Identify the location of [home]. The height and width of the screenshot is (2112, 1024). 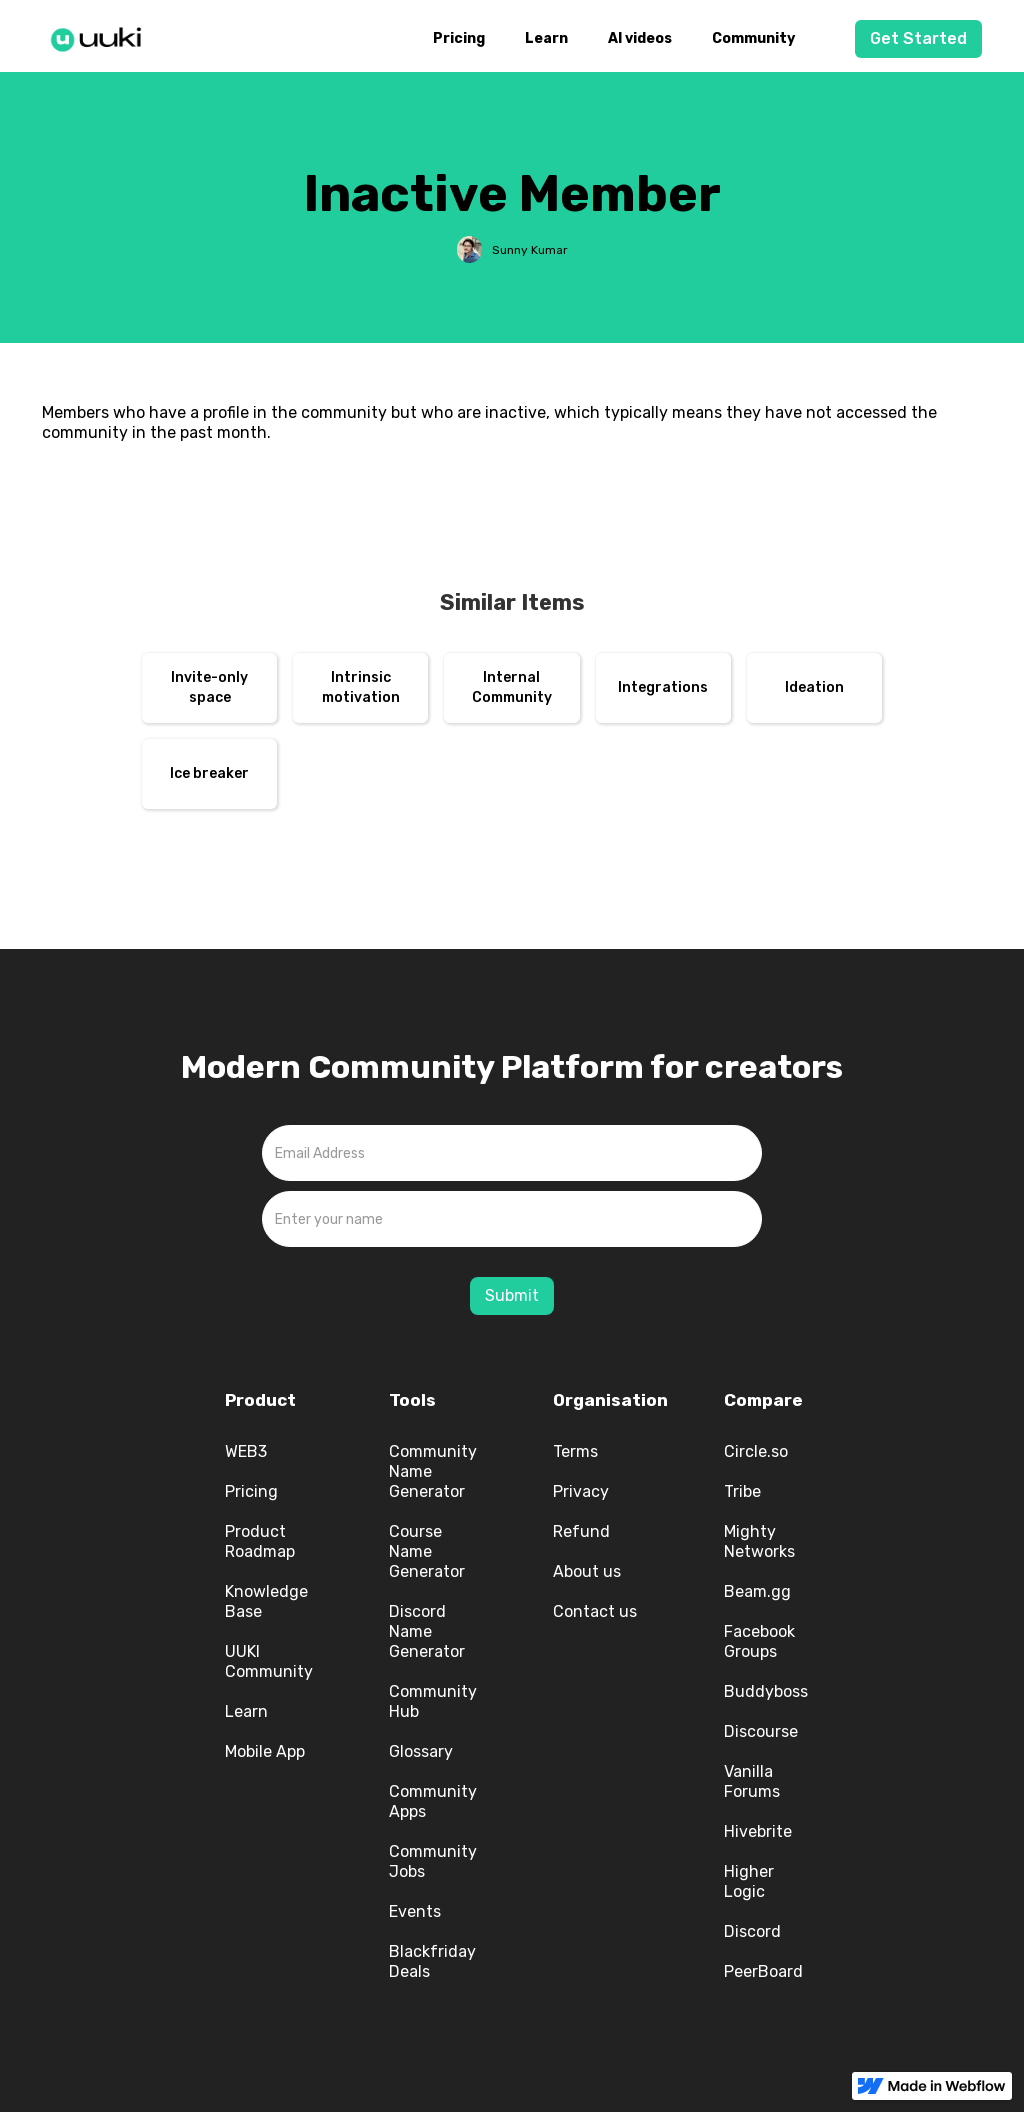
(102, 36).